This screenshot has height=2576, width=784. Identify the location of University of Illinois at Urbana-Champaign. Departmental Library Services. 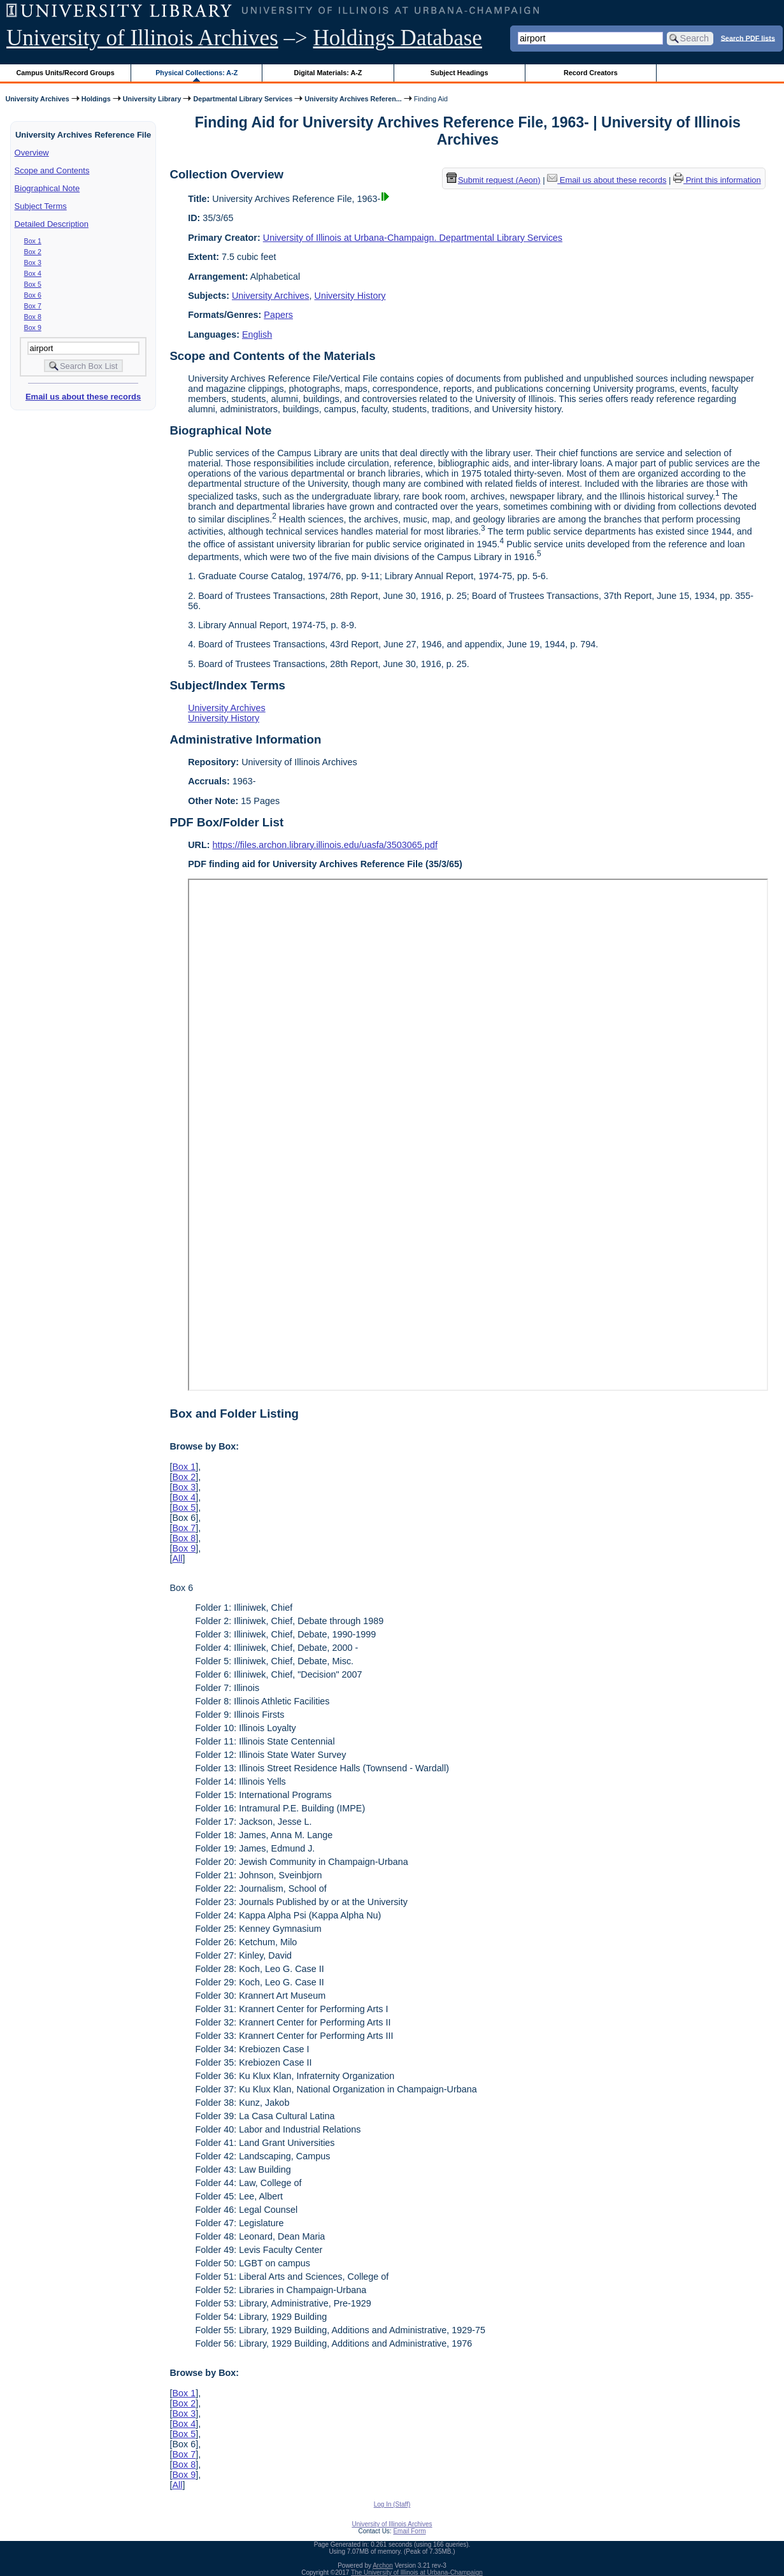
(412, 238).